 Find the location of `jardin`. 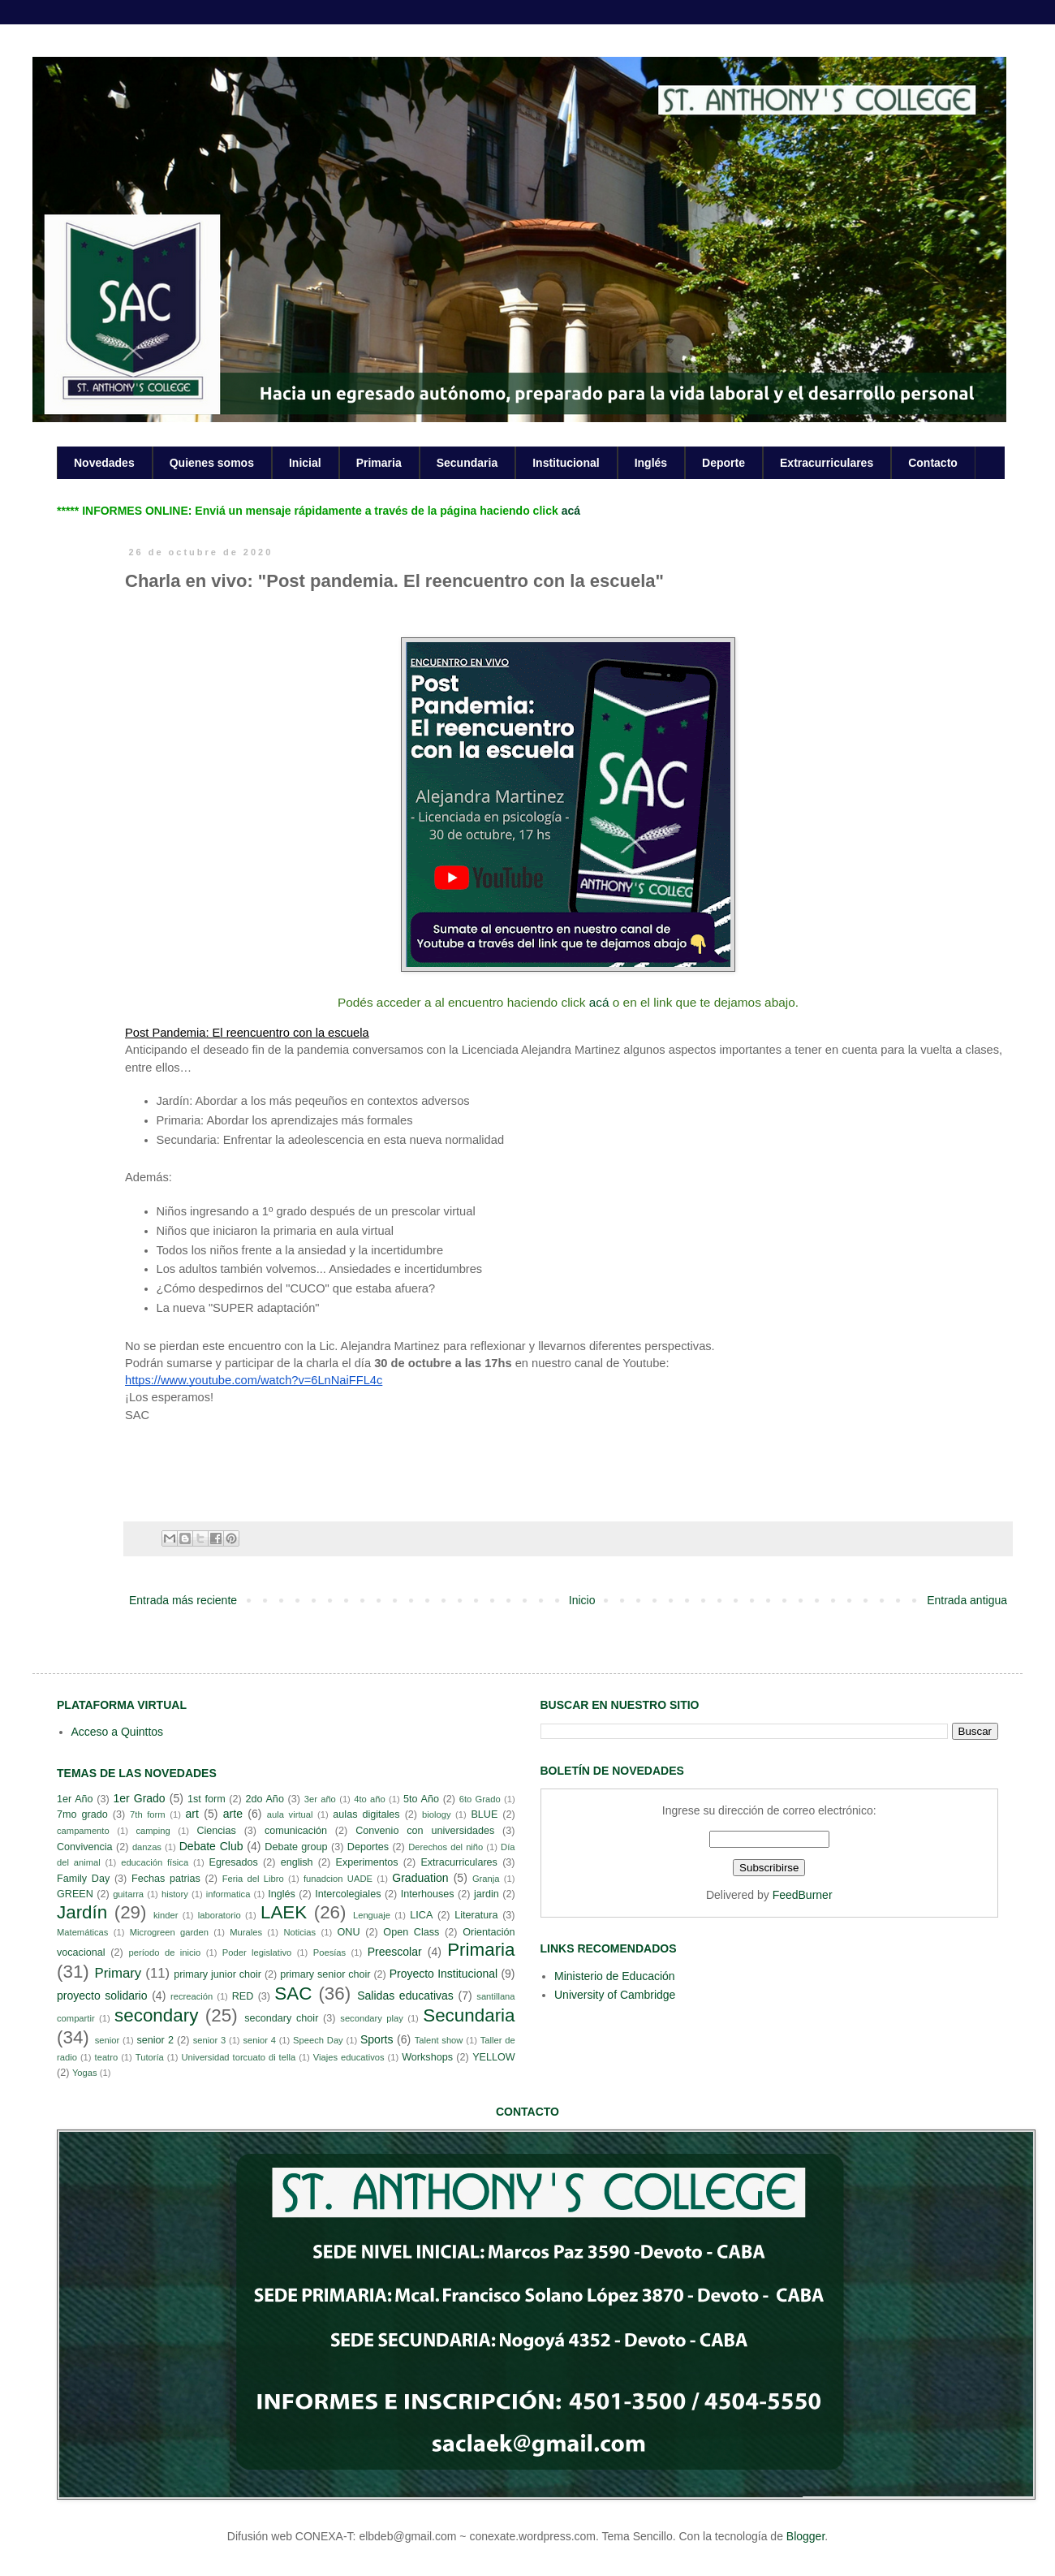

jardin is located at coordinates (486, 1894).